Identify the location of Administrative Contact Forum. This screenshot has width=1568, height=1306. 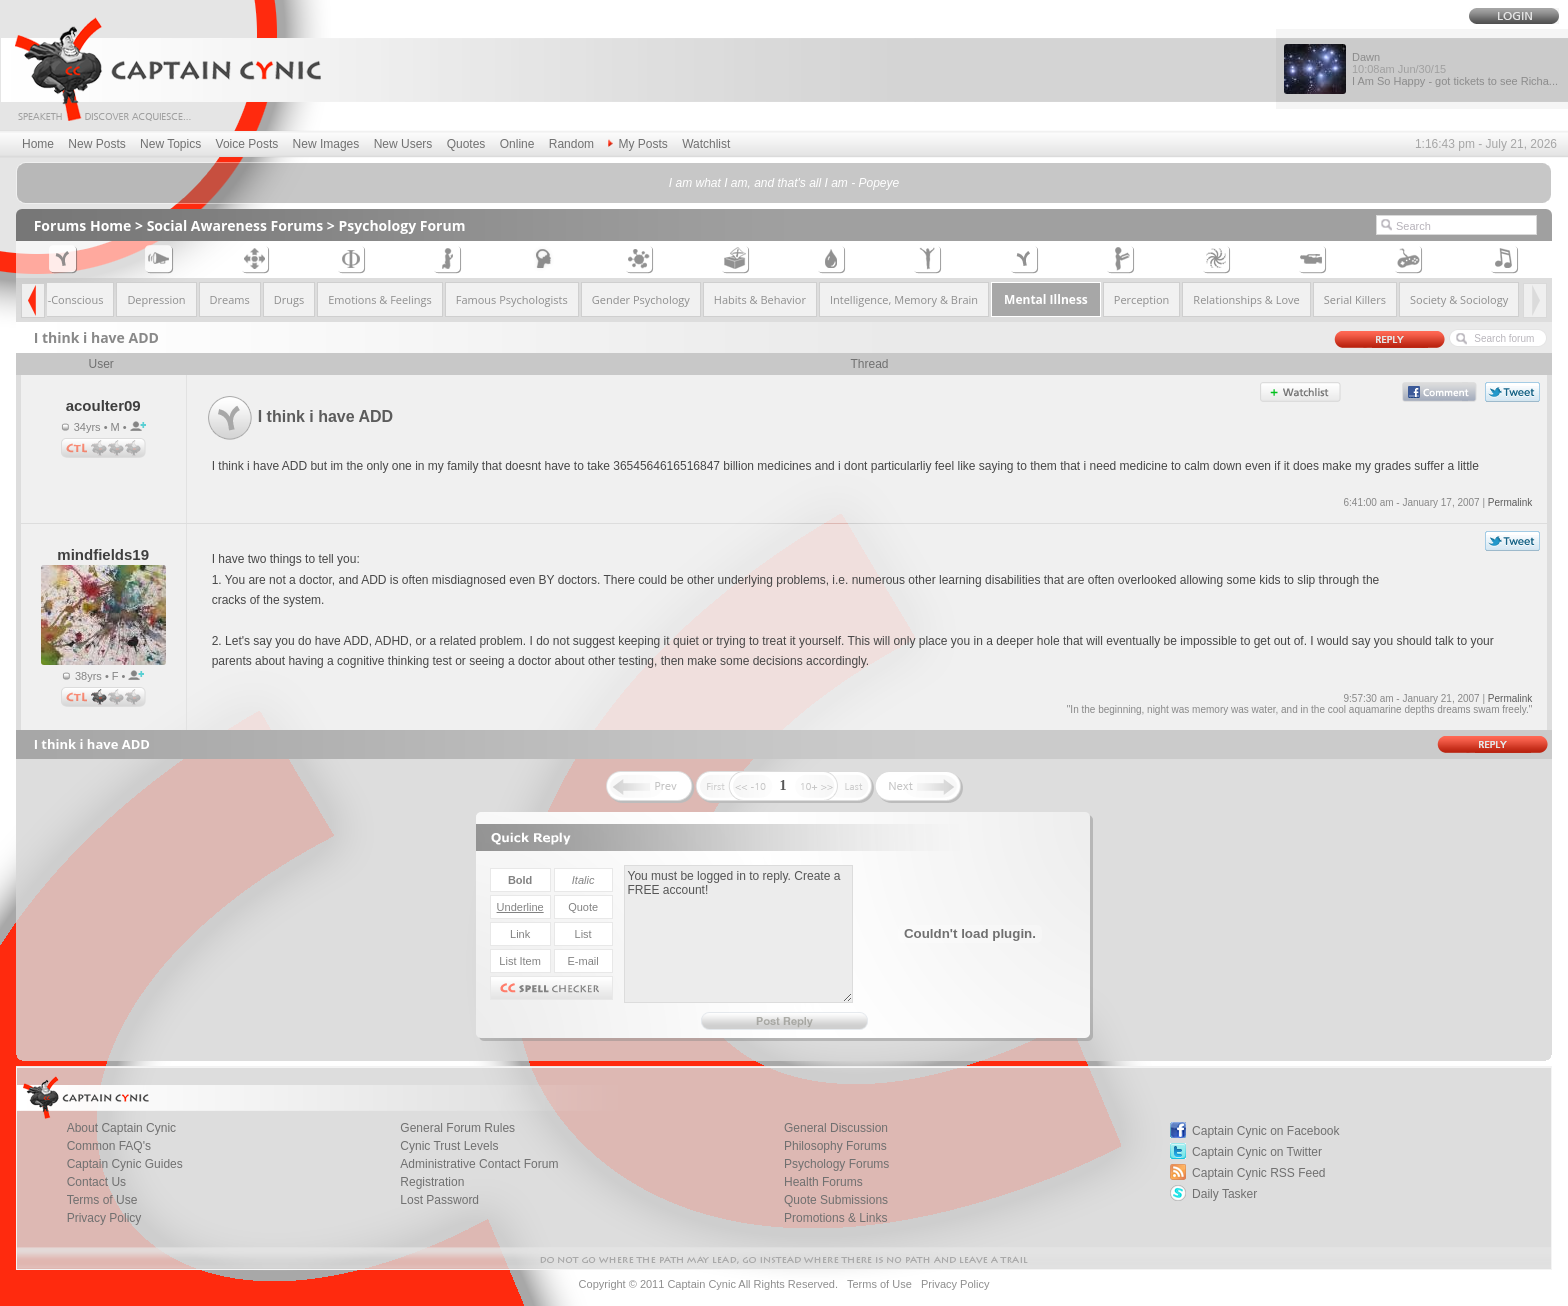
(479, 1164).